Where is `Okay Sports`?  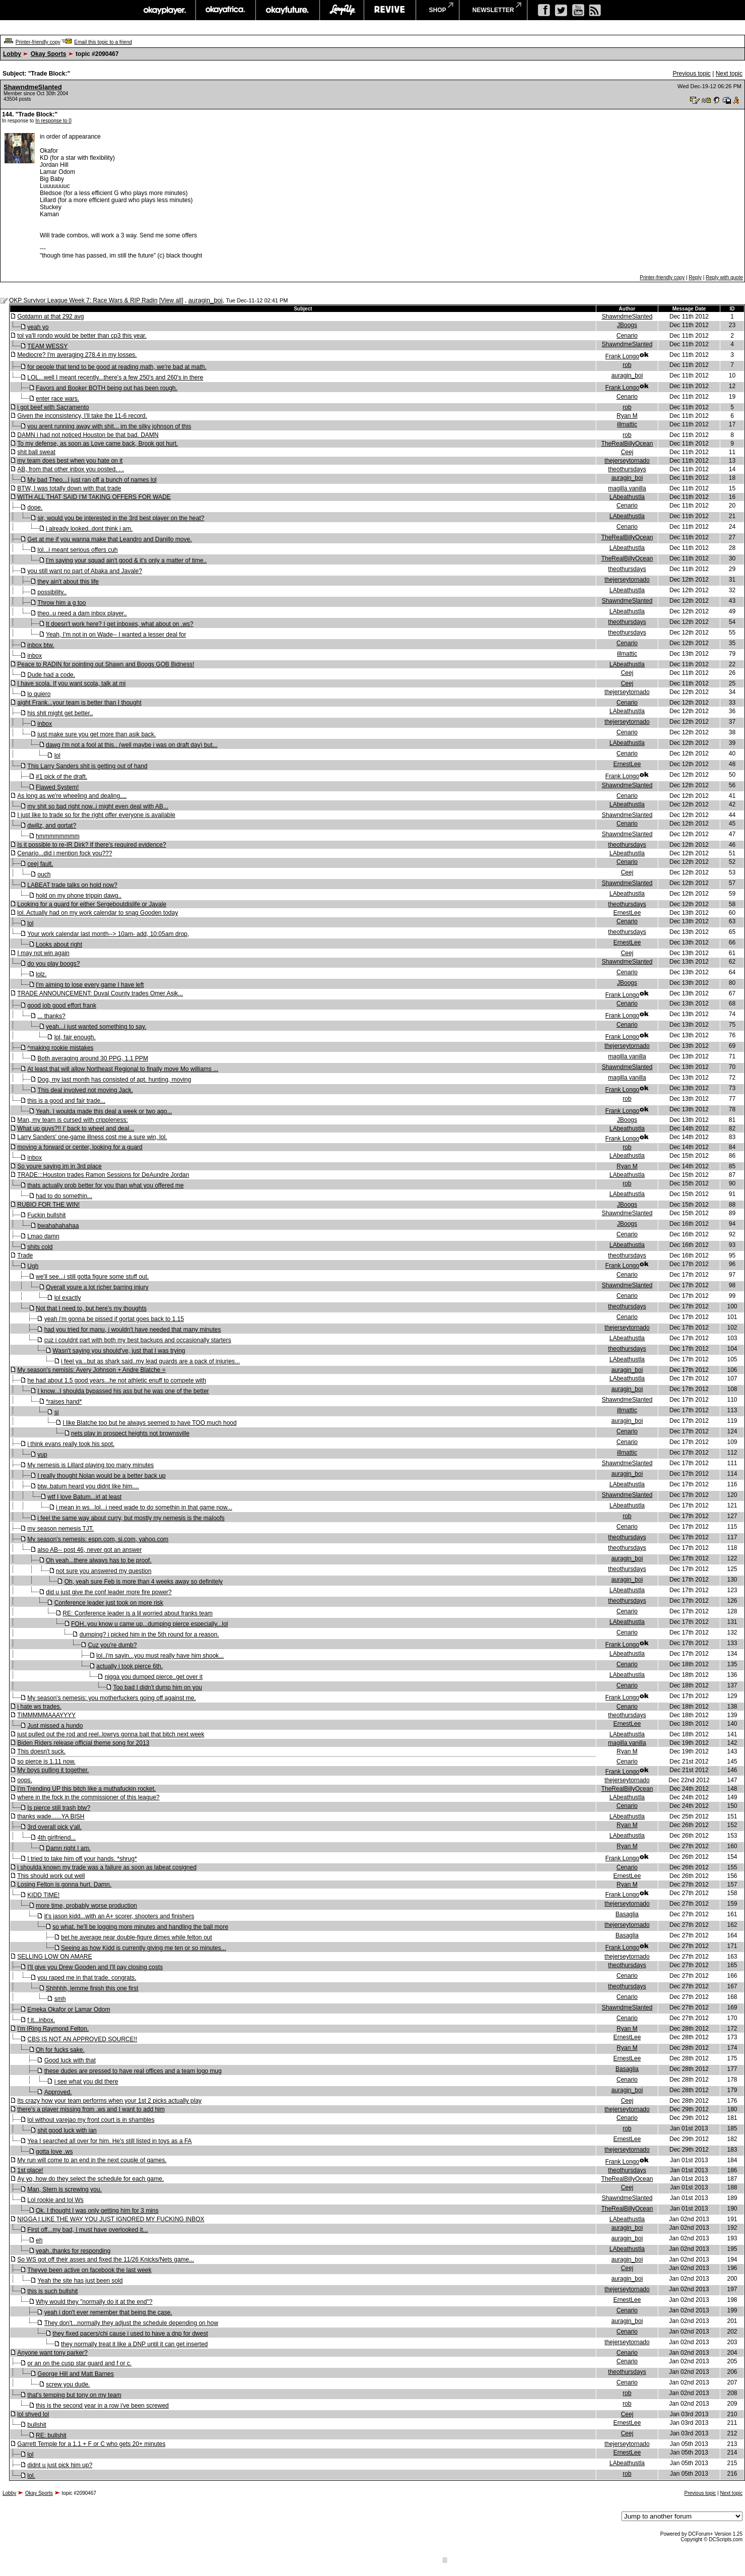
Okay Sports is located at coordinates (49, 53).